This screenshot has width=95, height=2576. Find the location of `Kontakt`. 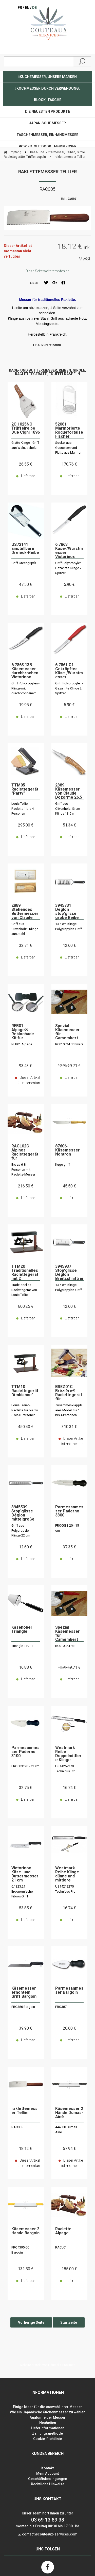

Kontakt is located at coordinates (47, 2468).